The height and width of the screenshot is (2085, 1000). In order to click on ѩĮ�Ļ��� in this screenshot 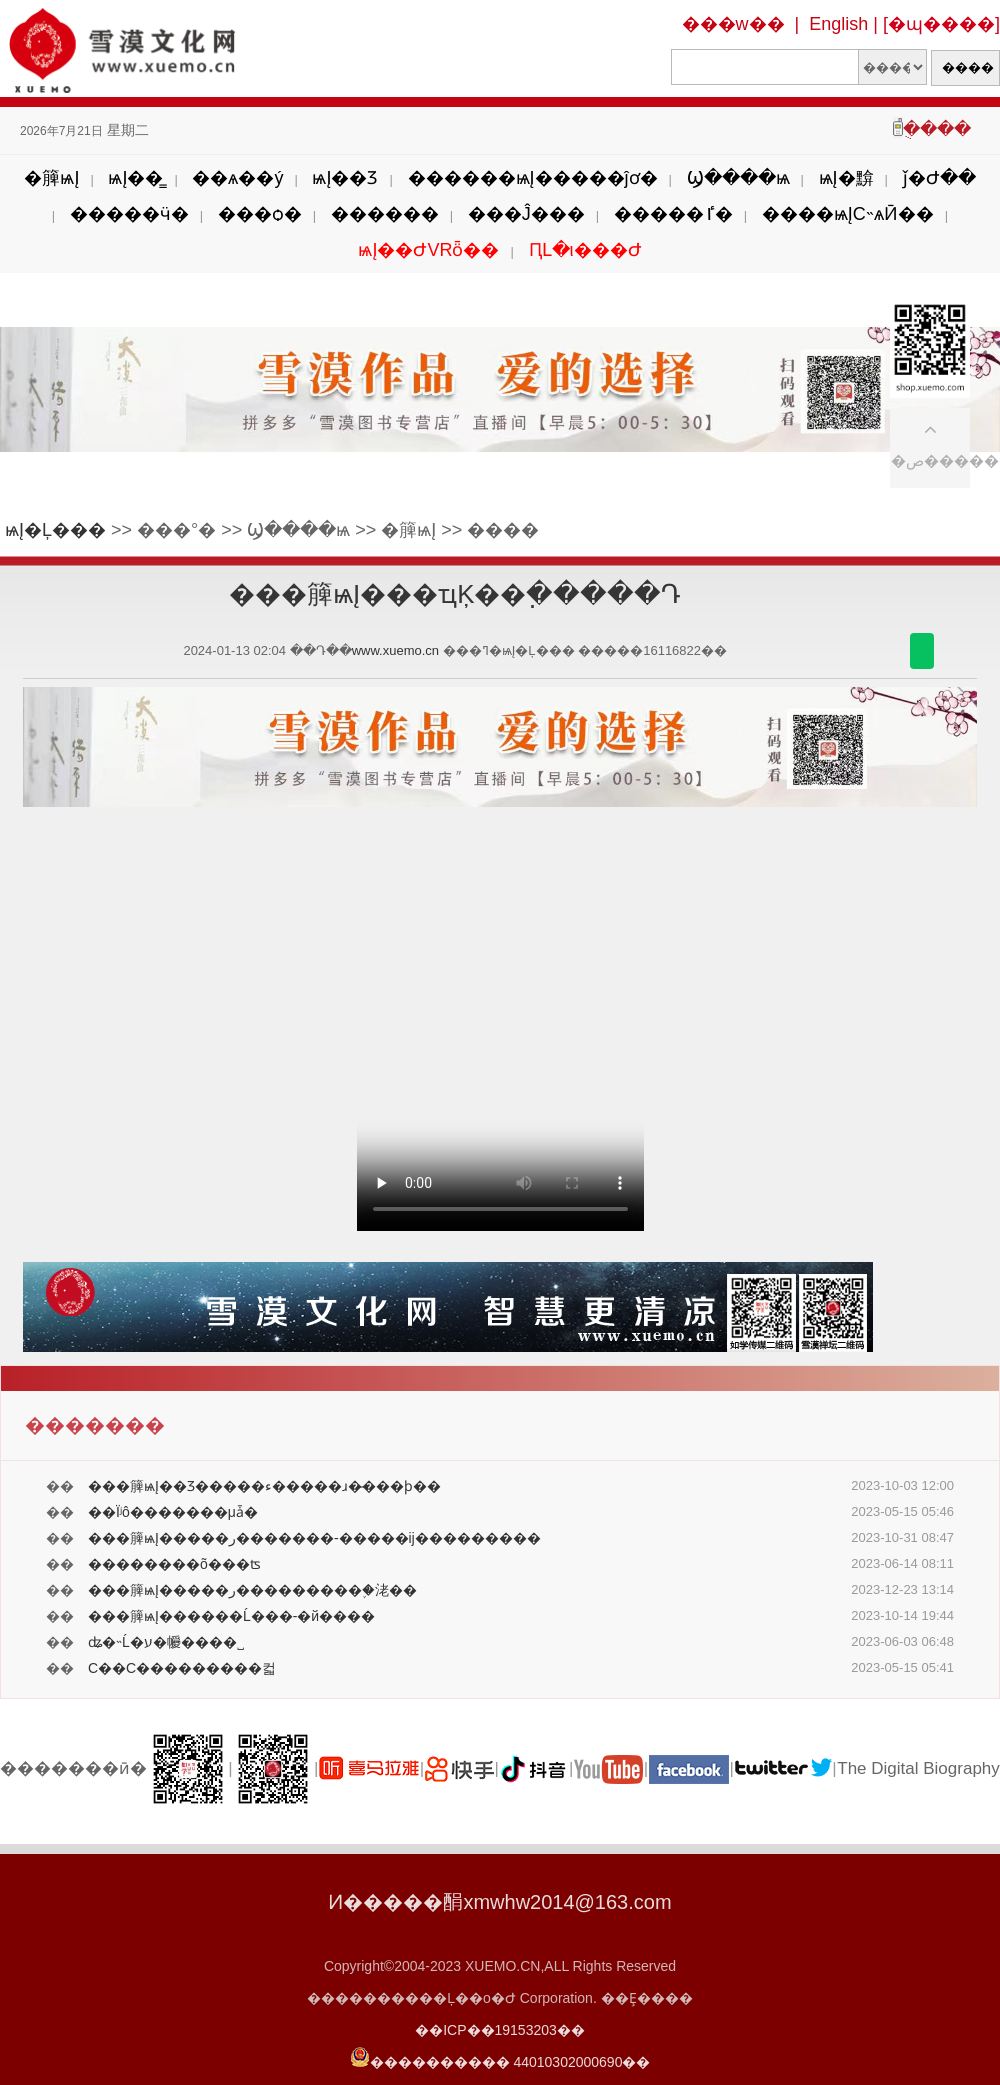, I will do `click(55, 530)`.